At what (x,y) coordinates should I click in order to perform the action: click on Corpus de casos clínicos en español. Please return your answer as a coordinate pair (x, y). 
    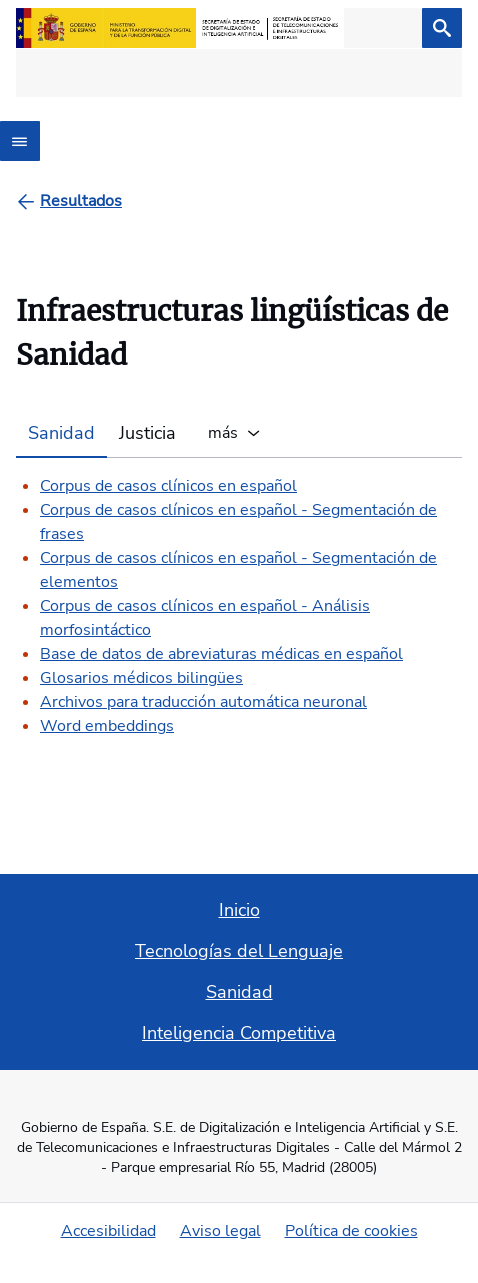
    Looking at the image, I should click on (168, 486).